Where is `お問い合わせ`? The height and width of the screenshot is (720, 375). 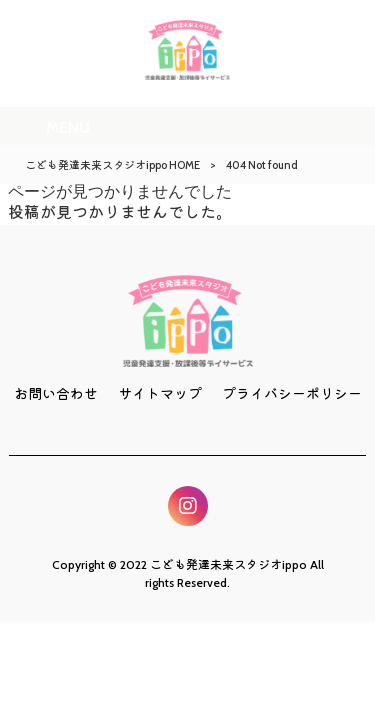
お問い合わせ is located at coordinates (56, 394).